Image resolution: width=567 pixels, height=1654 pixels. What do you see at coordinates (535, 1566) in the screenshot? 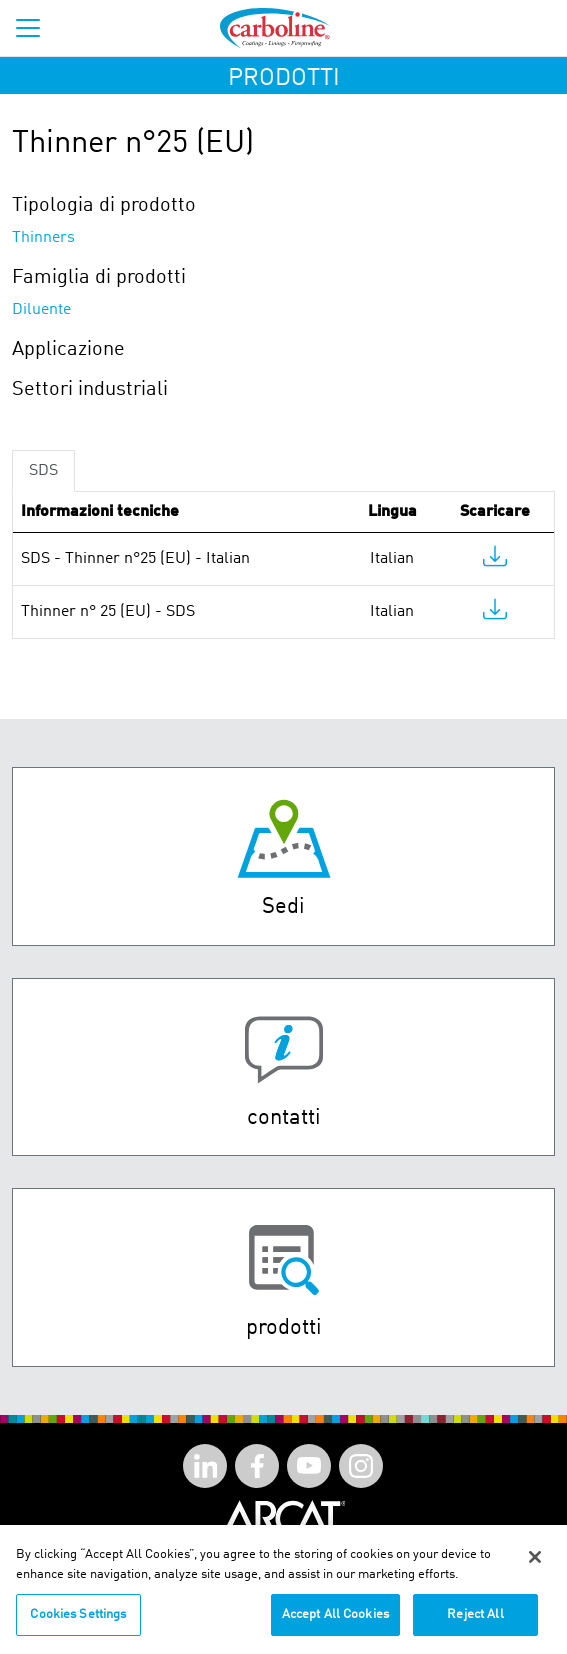
I see `[Close]` at bounding box center [535, 1566].